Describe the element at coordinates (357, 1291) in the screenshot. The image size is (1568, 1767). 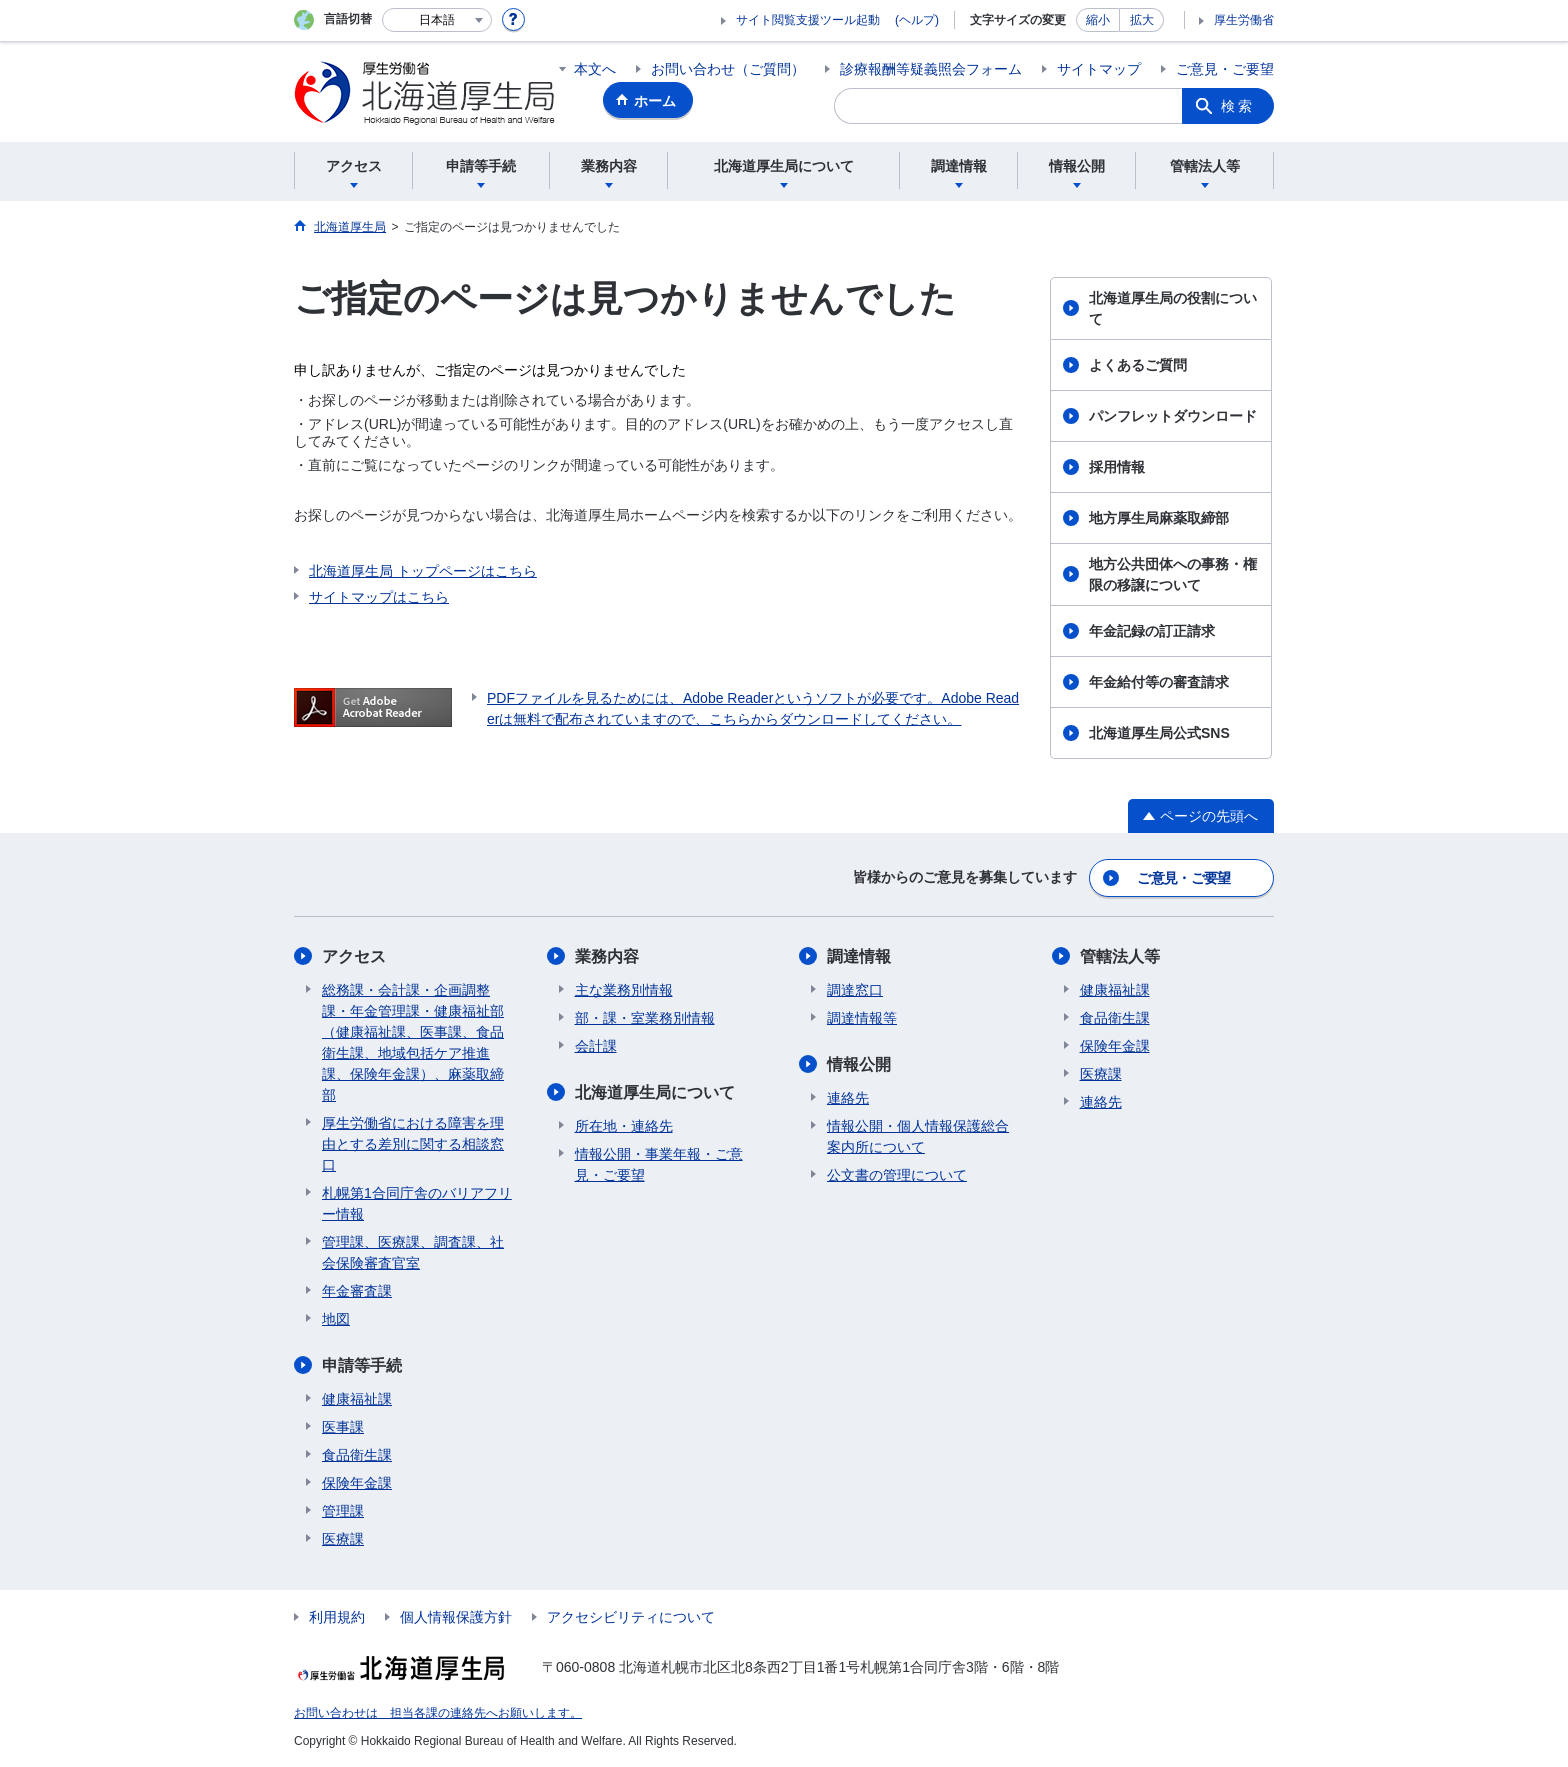
I see `年金審査課` at that location.